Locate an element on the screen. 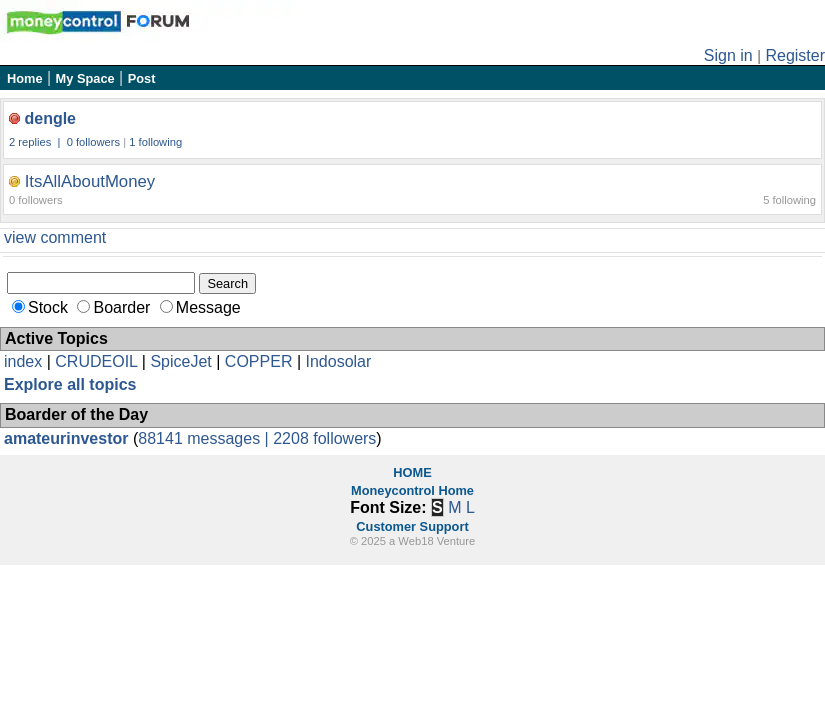  index is located at coordinates (23, 361).